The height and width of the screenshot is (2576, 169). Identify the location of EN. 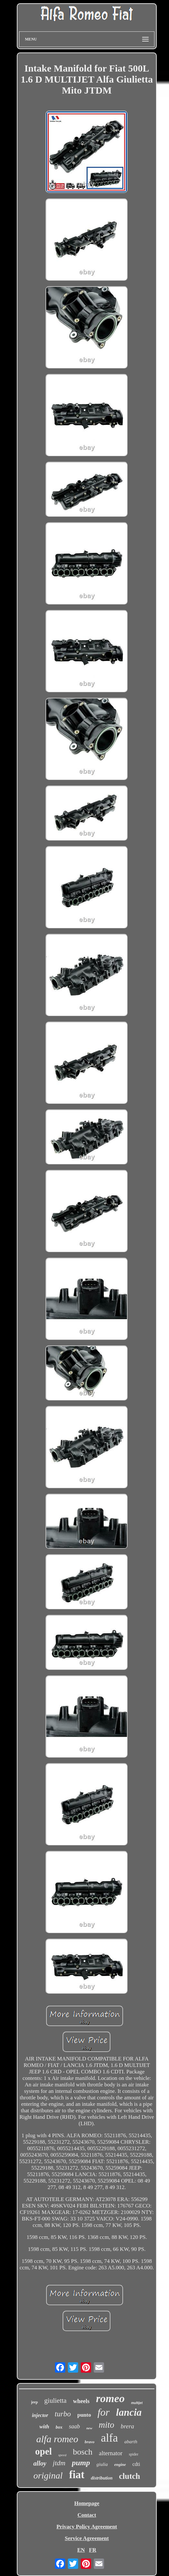
(81, 2550).